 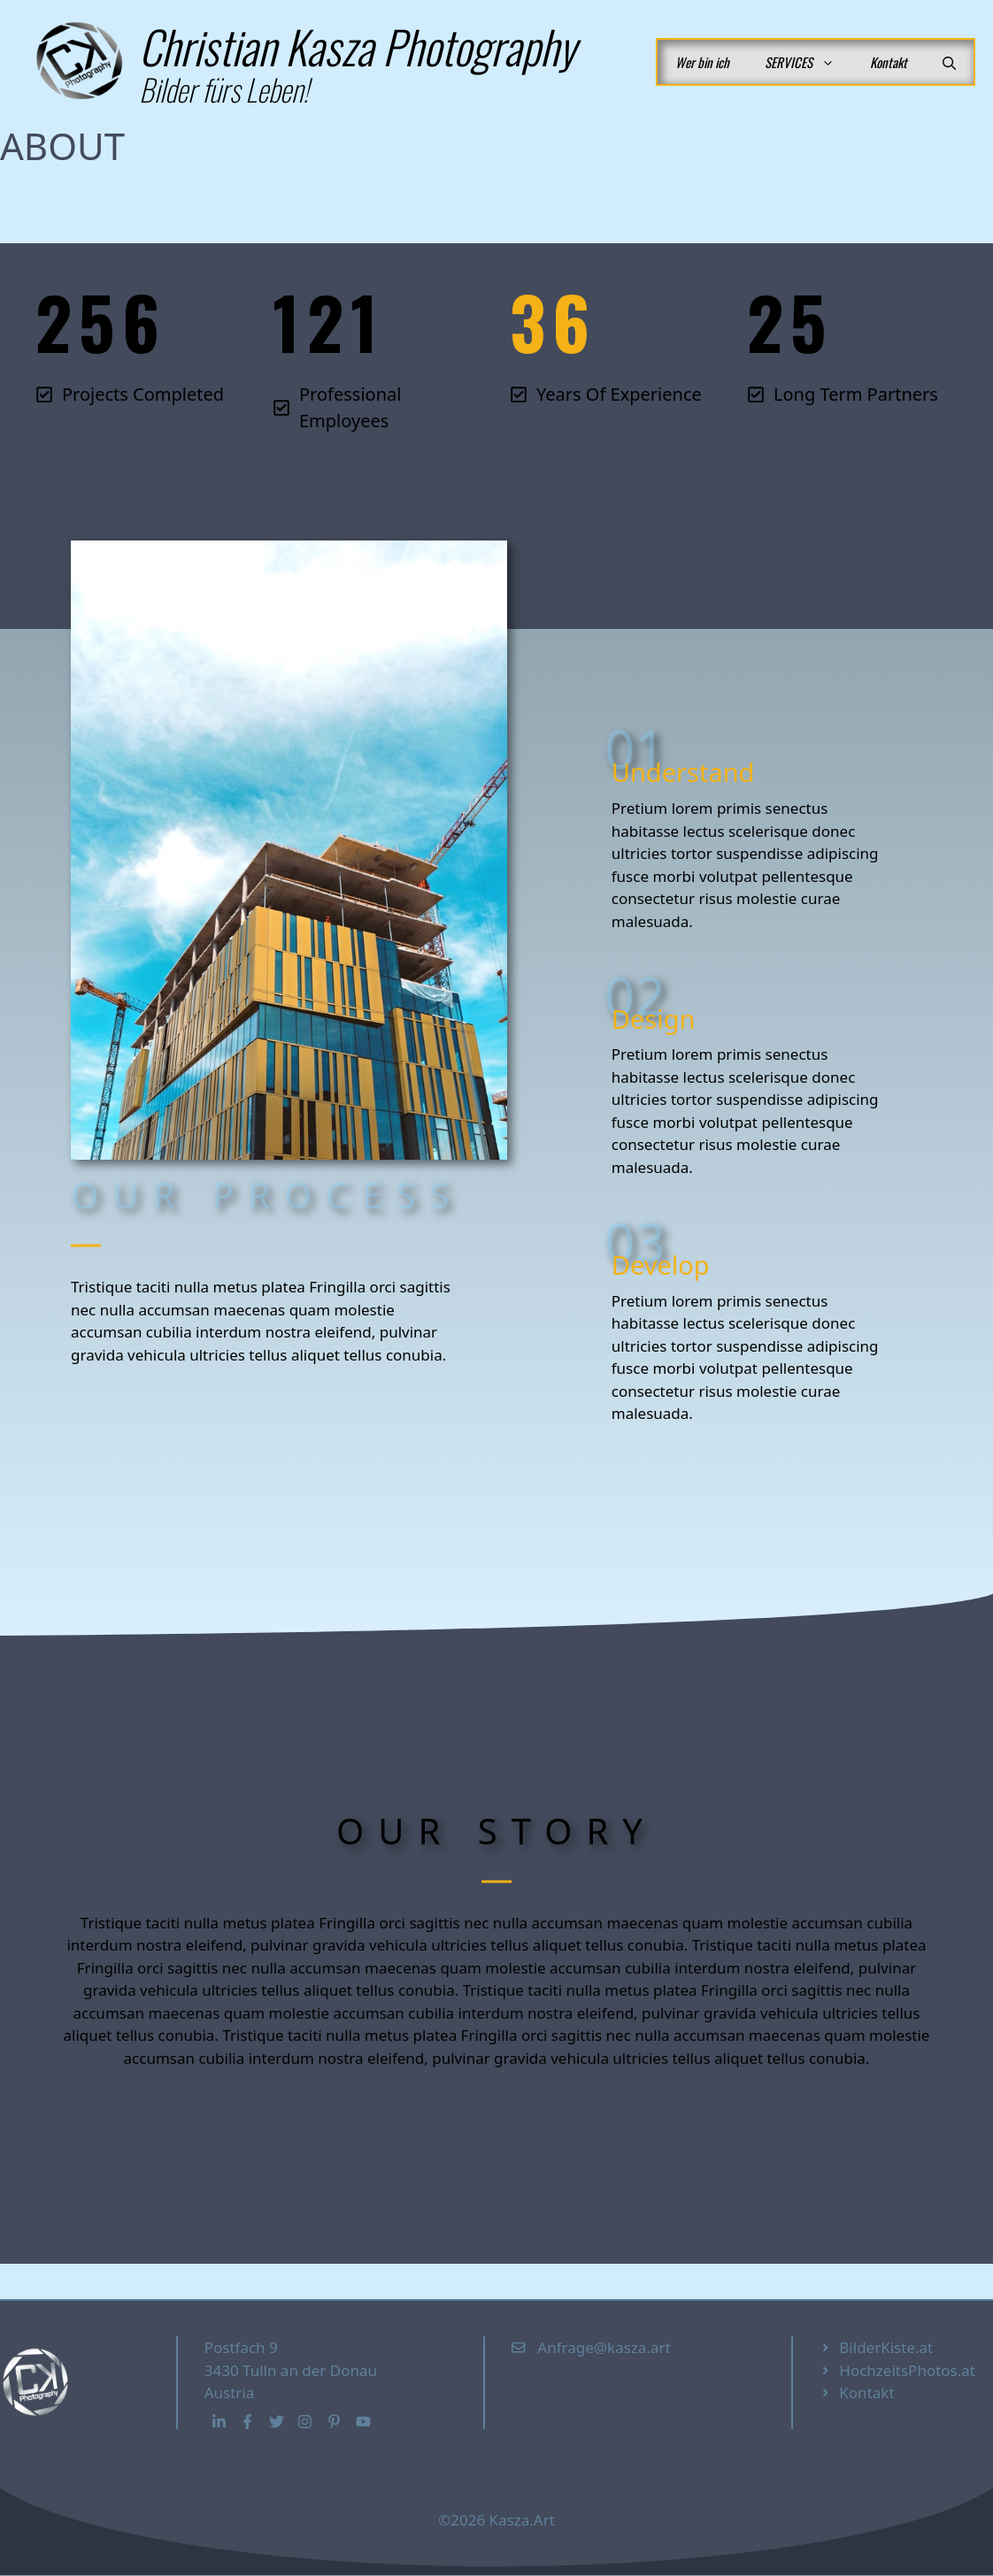 I want to click on SERVICES, so click(x=808, y=62).